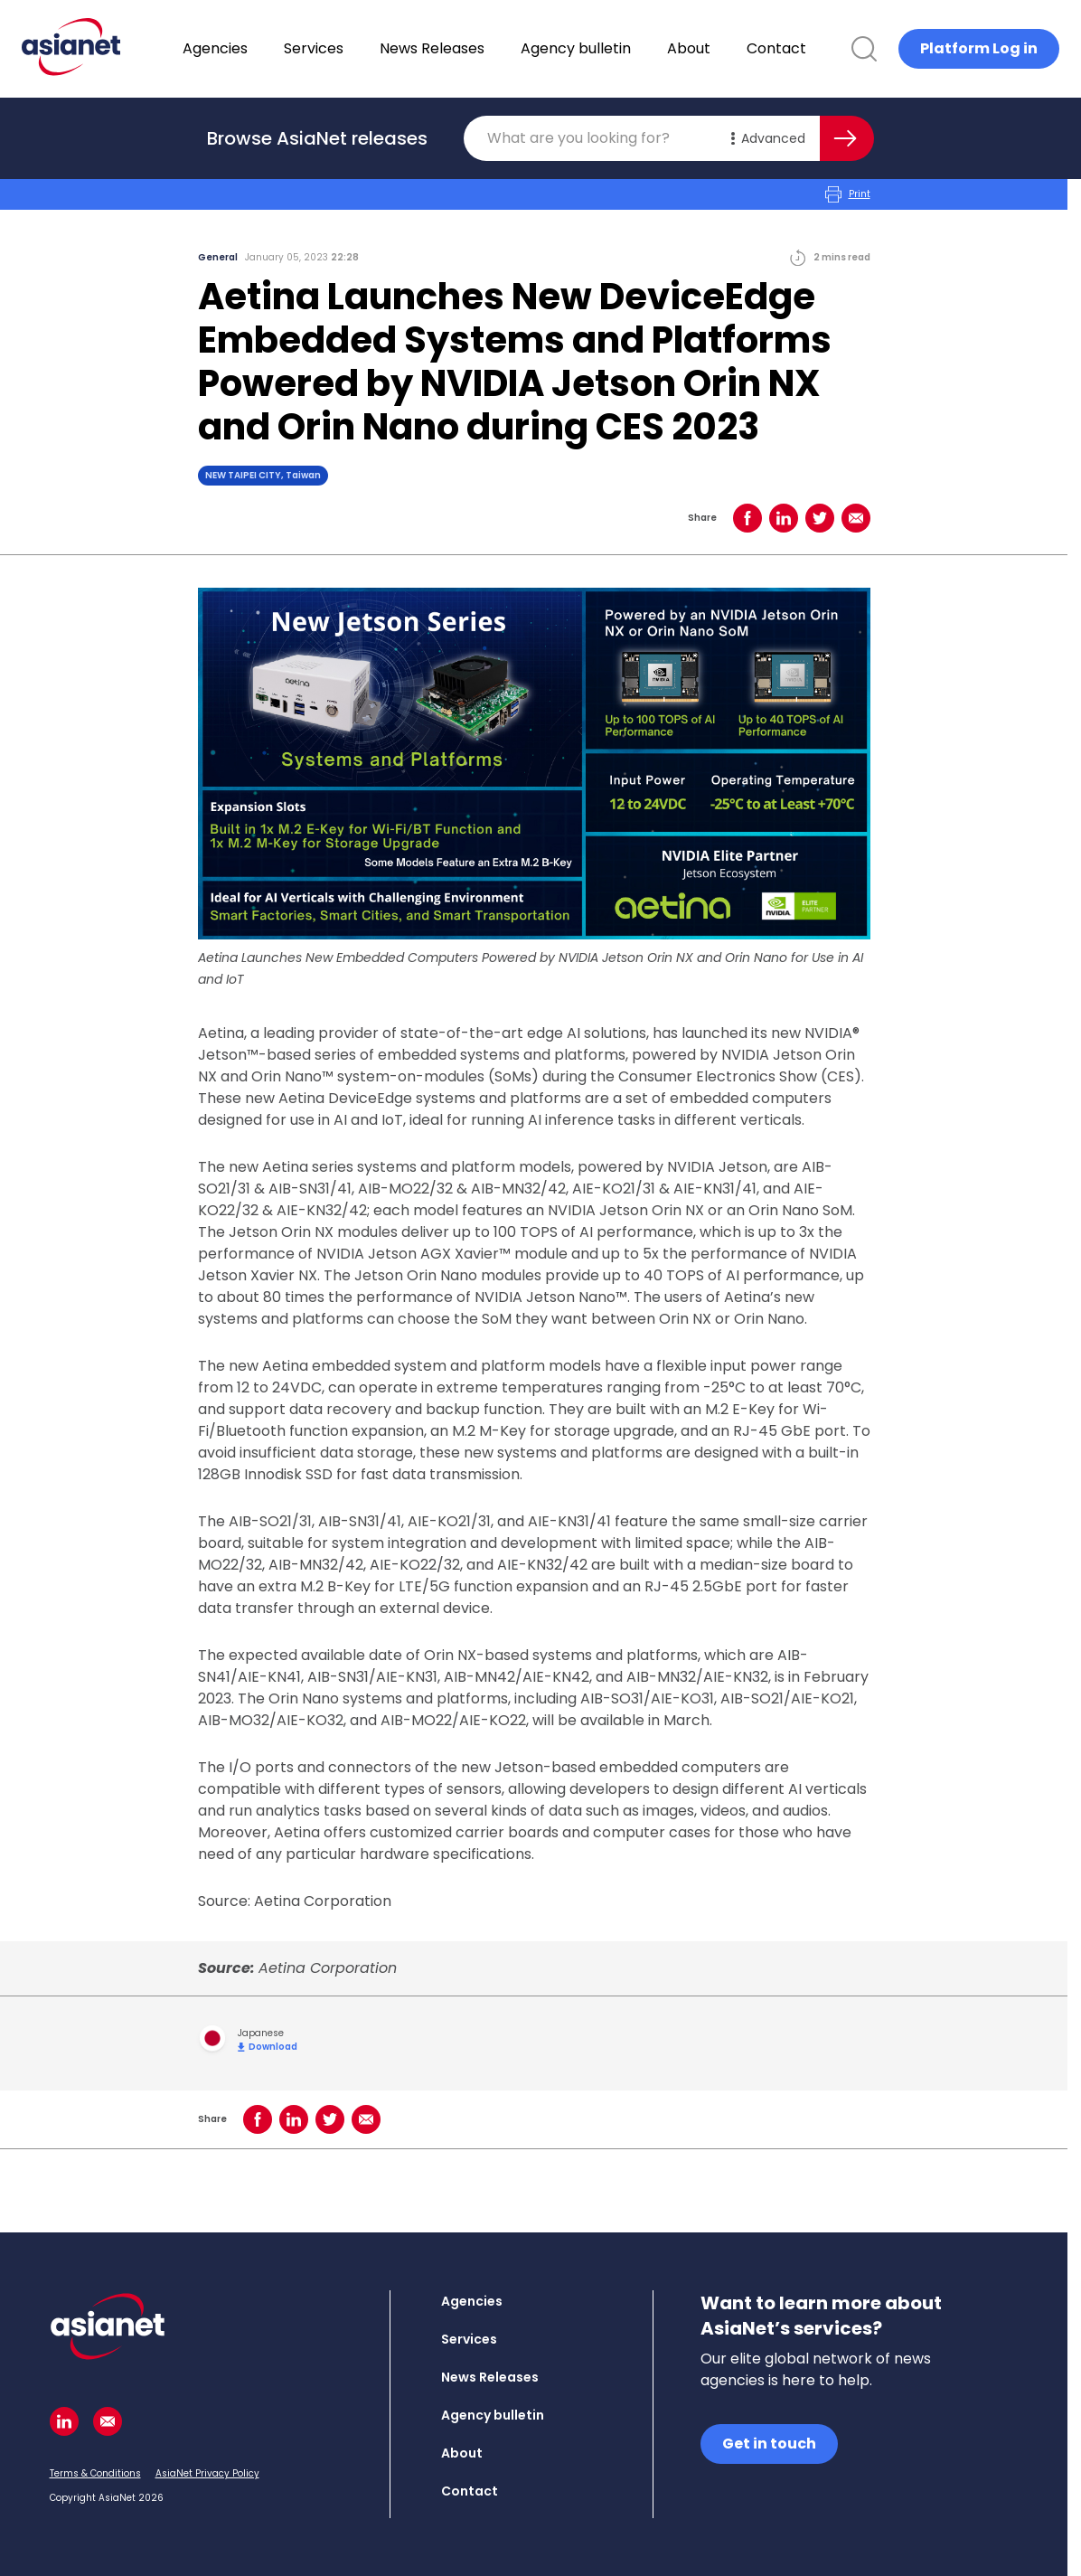 This screenshot has height=2576, width=1081. What do you see at coordinates (95, 2473) in the screenshot?
I see `Terms & Conditions` at bounding box center [95, 2473].